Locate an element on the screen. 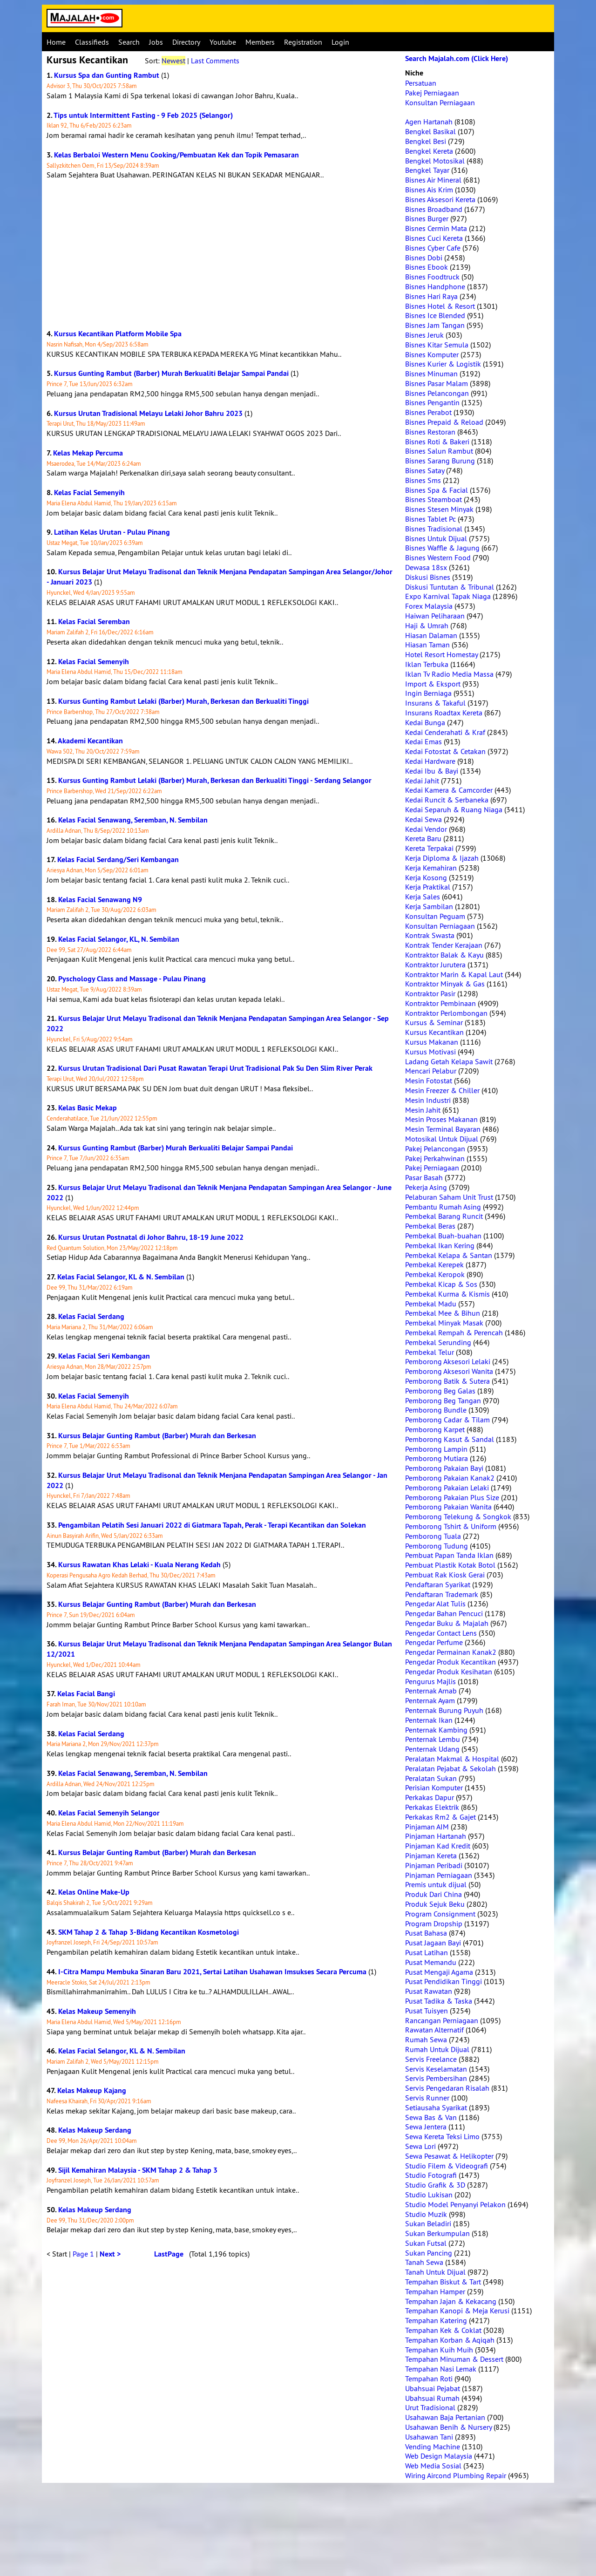 The image size is (596, 2576). Rumah Sewa is located at coordinates (426, 2039).